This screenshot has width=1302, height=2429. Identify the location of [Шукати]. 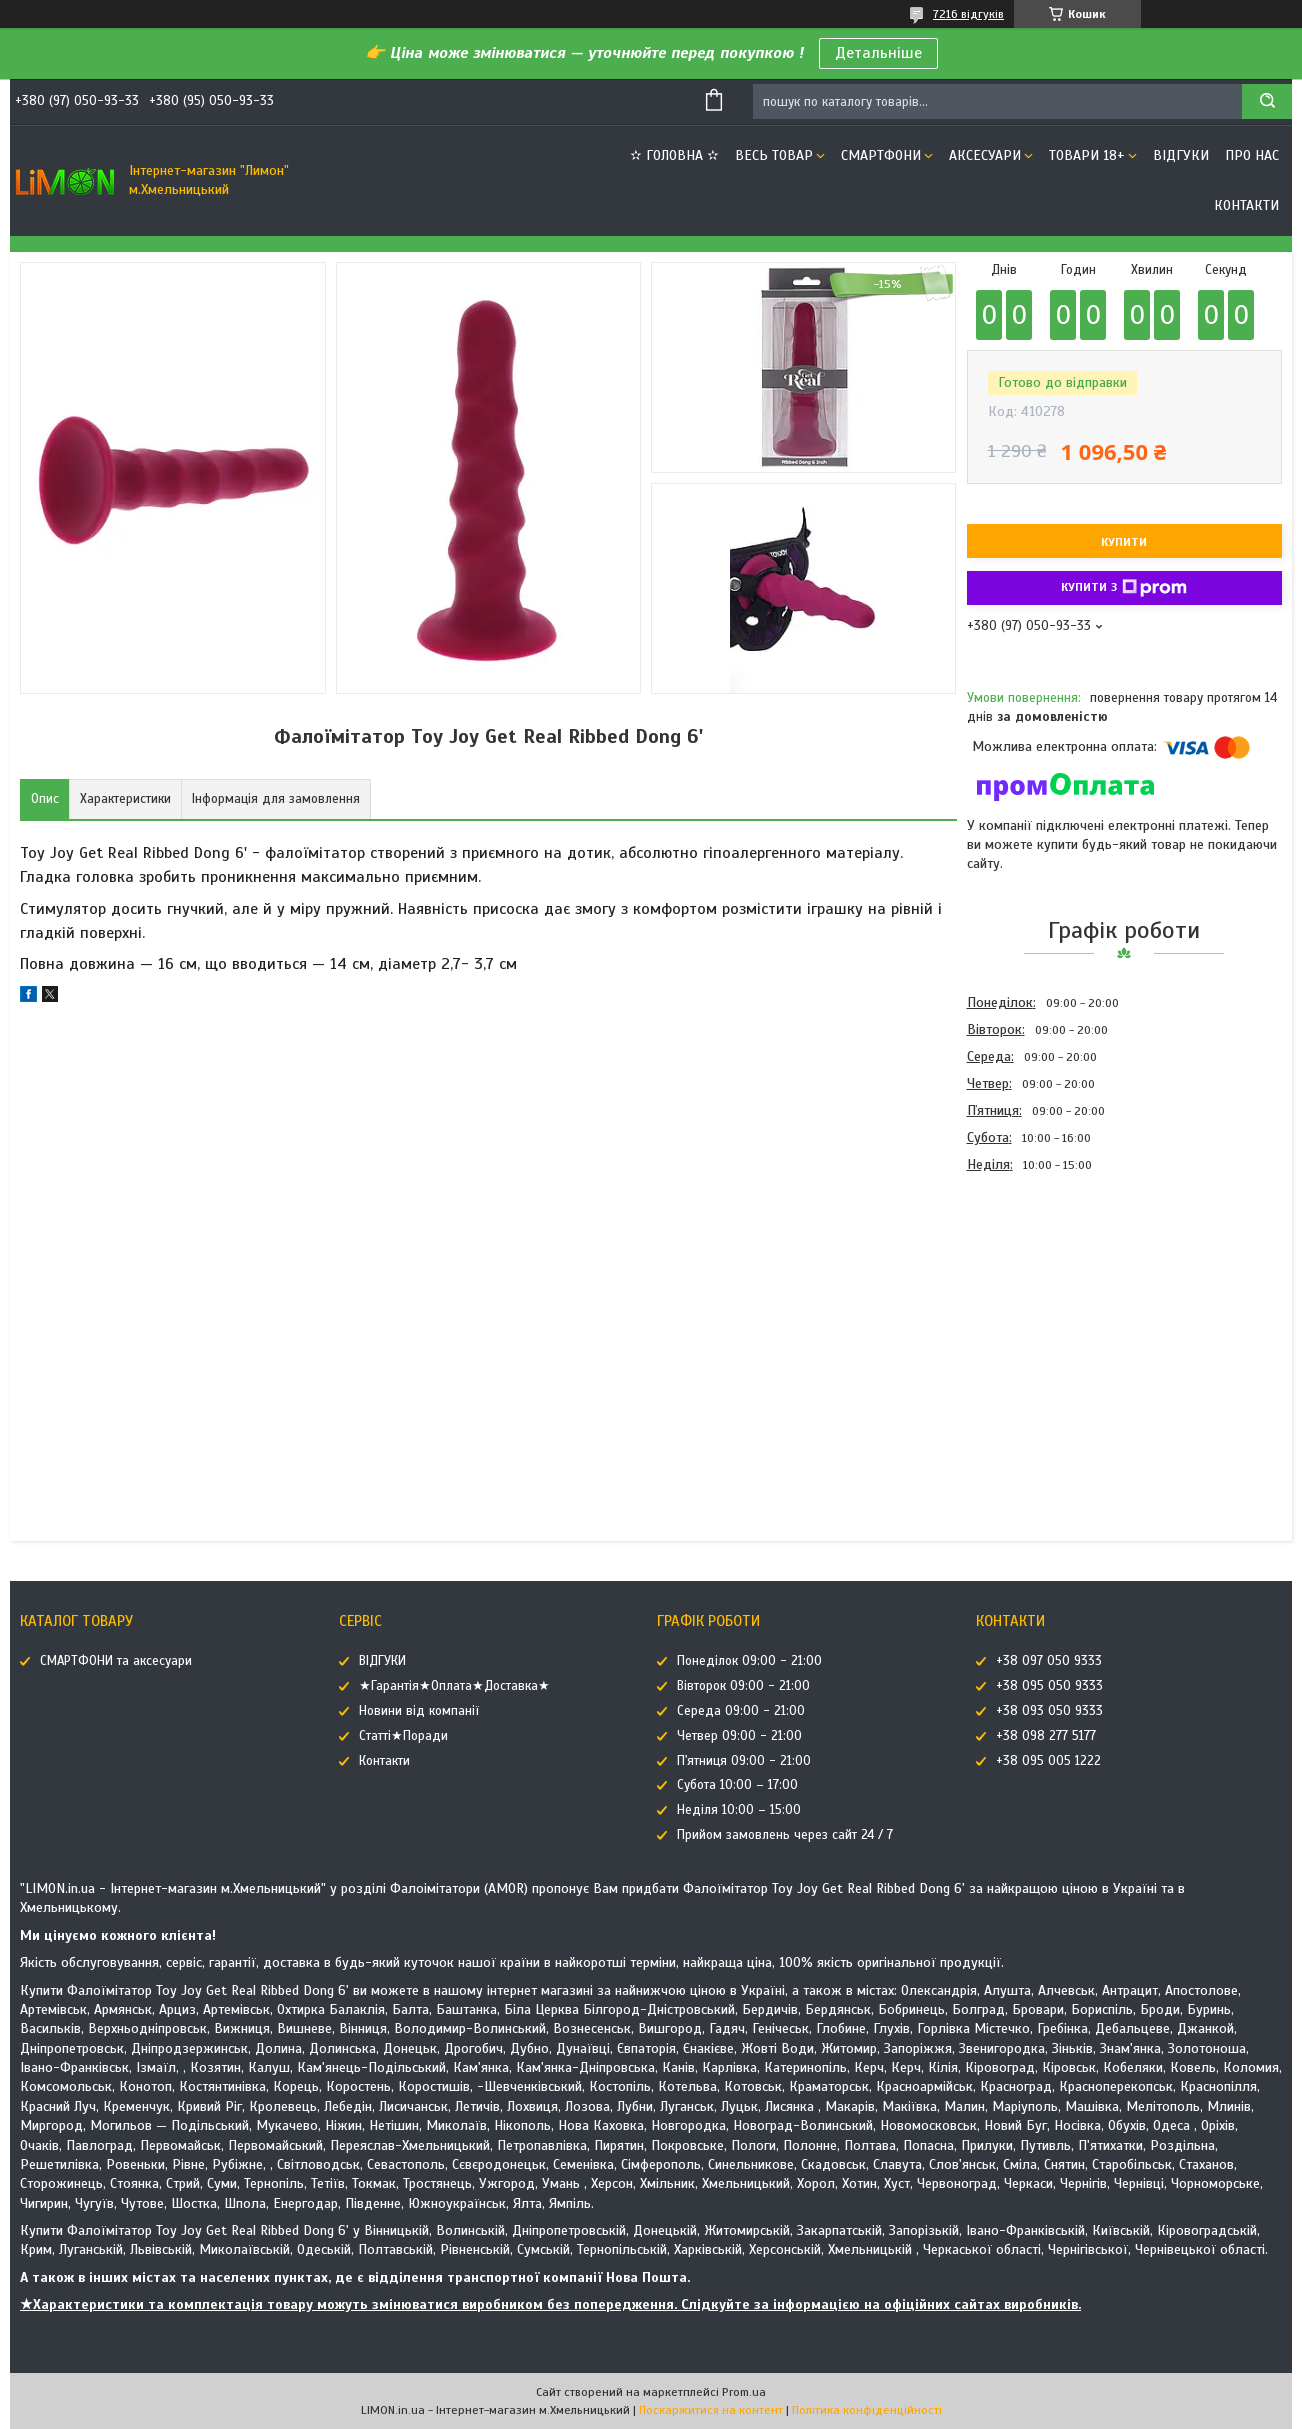
(1267, 101).